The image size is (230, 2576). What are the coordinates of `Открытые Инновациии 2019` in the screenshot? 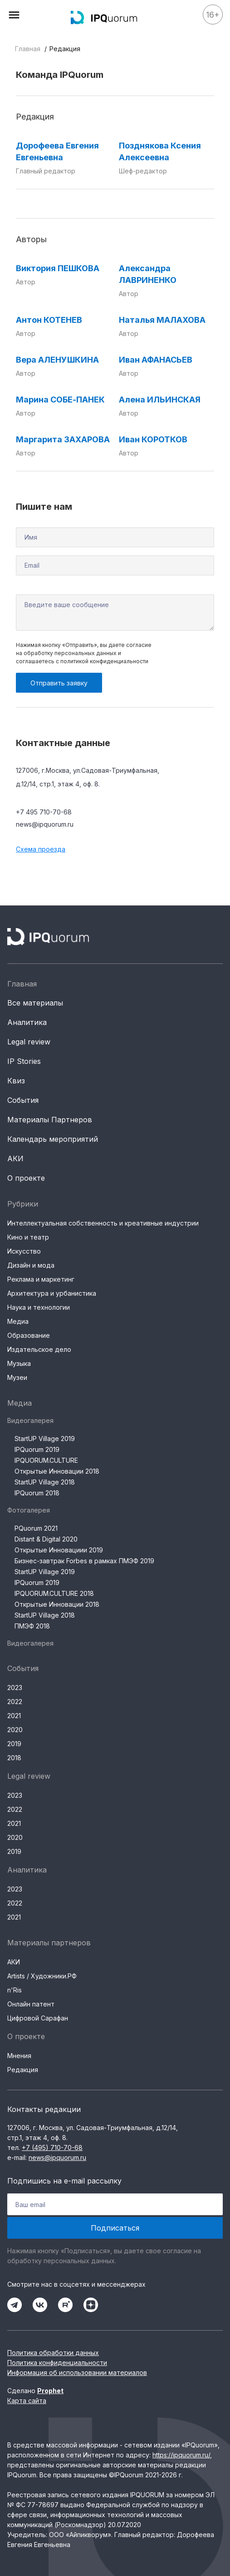 It's located at (59, 1550).